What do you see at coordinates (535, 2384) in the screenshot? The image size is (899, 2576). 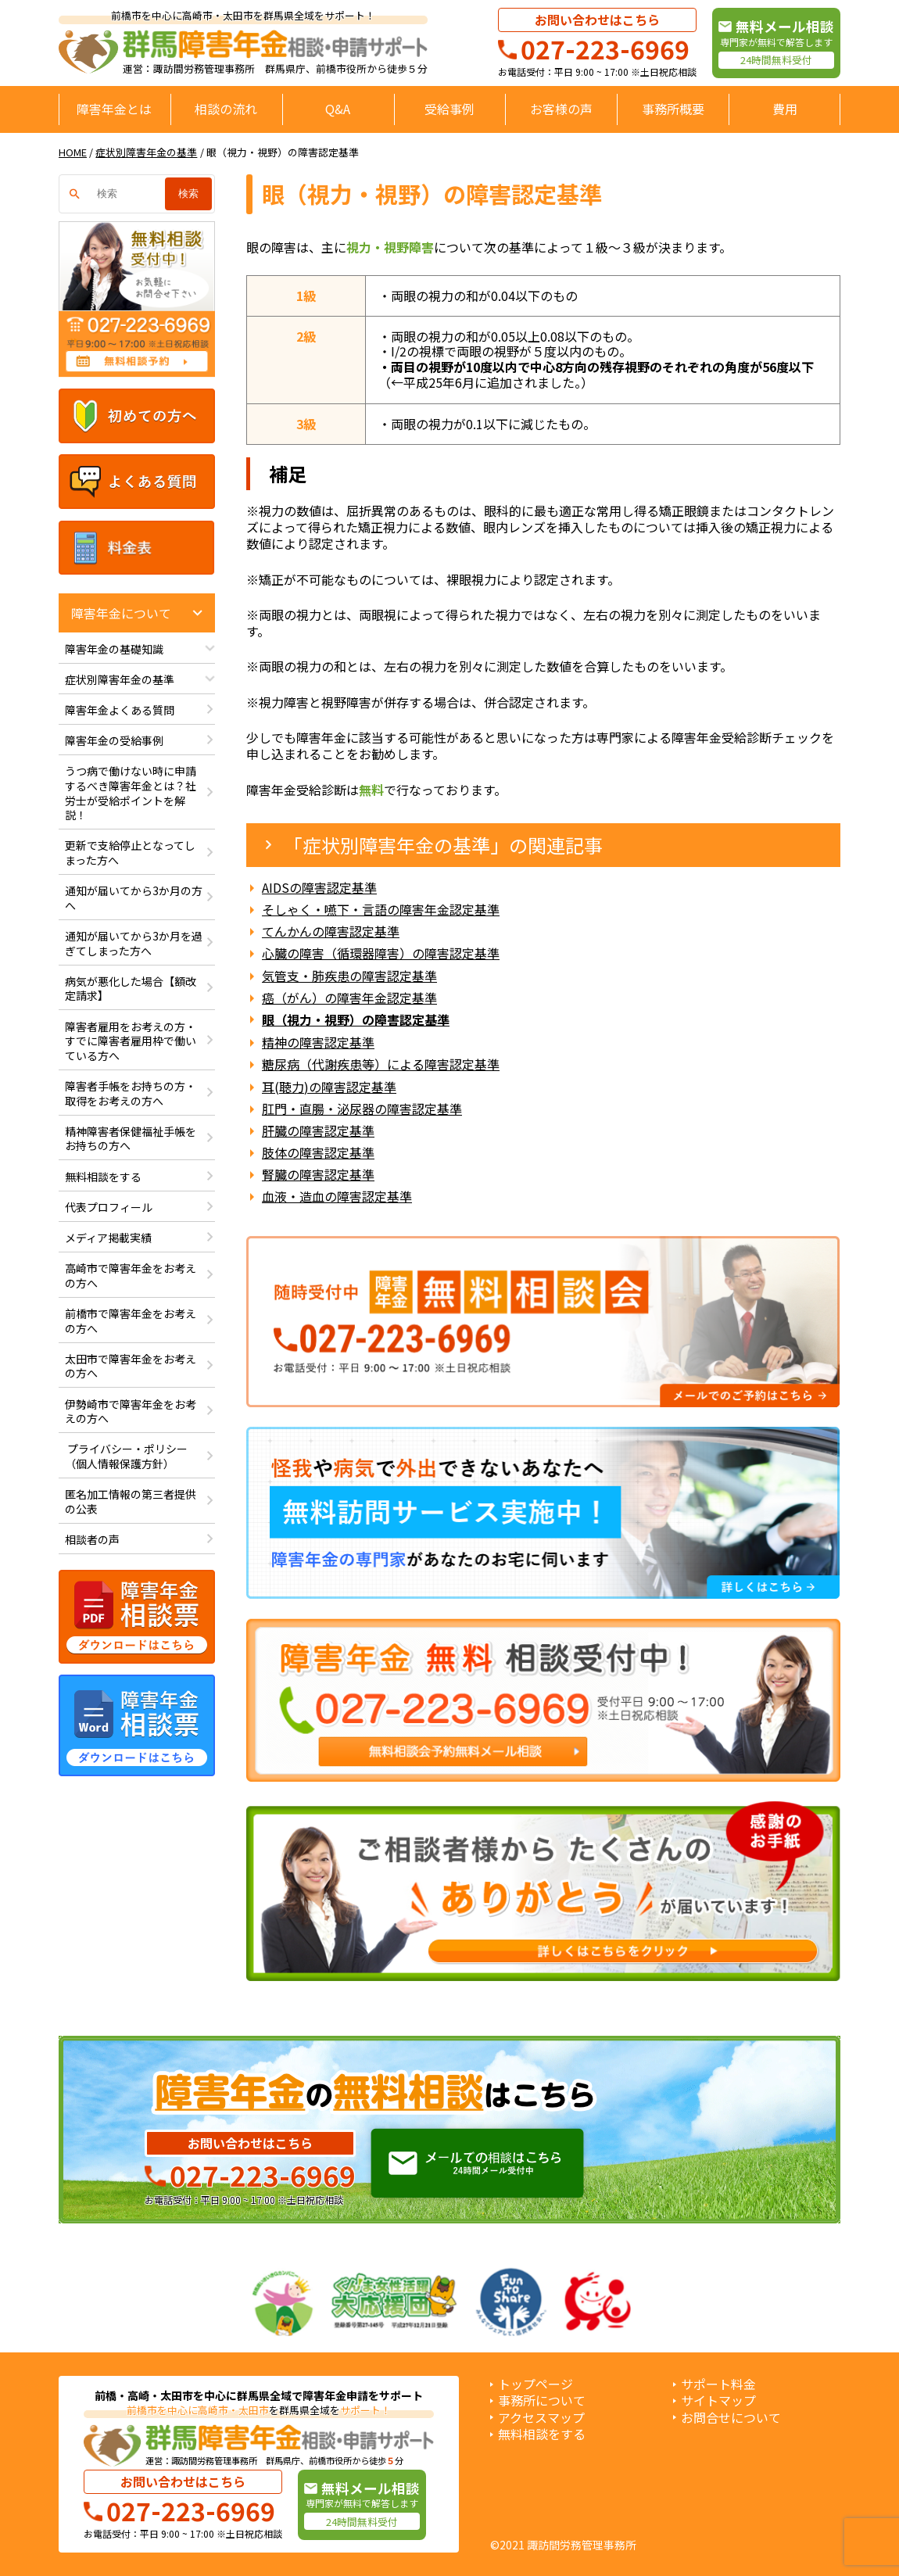 I see `トップページ` at bounding box center [535, 2384].